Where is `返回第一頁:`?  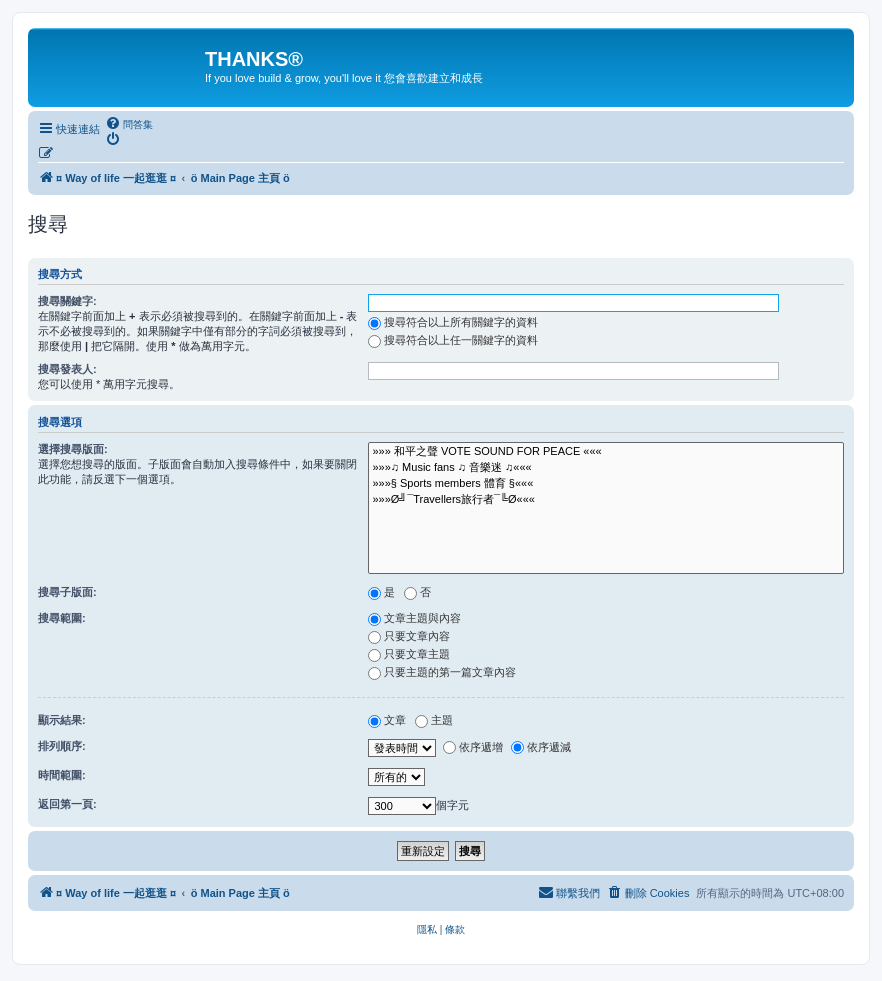
返回第一頁: is located at coordinates (67, 804).